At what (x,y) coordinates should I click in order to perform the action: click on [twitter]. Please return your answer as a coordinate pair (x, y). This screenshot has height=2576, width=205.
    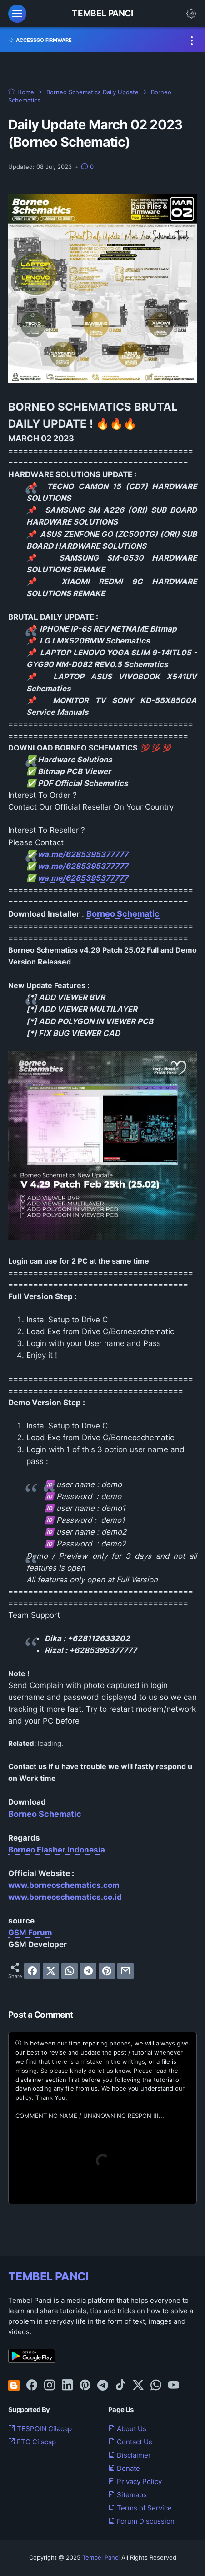
    Looking at the image, I should click on (51, 1971).